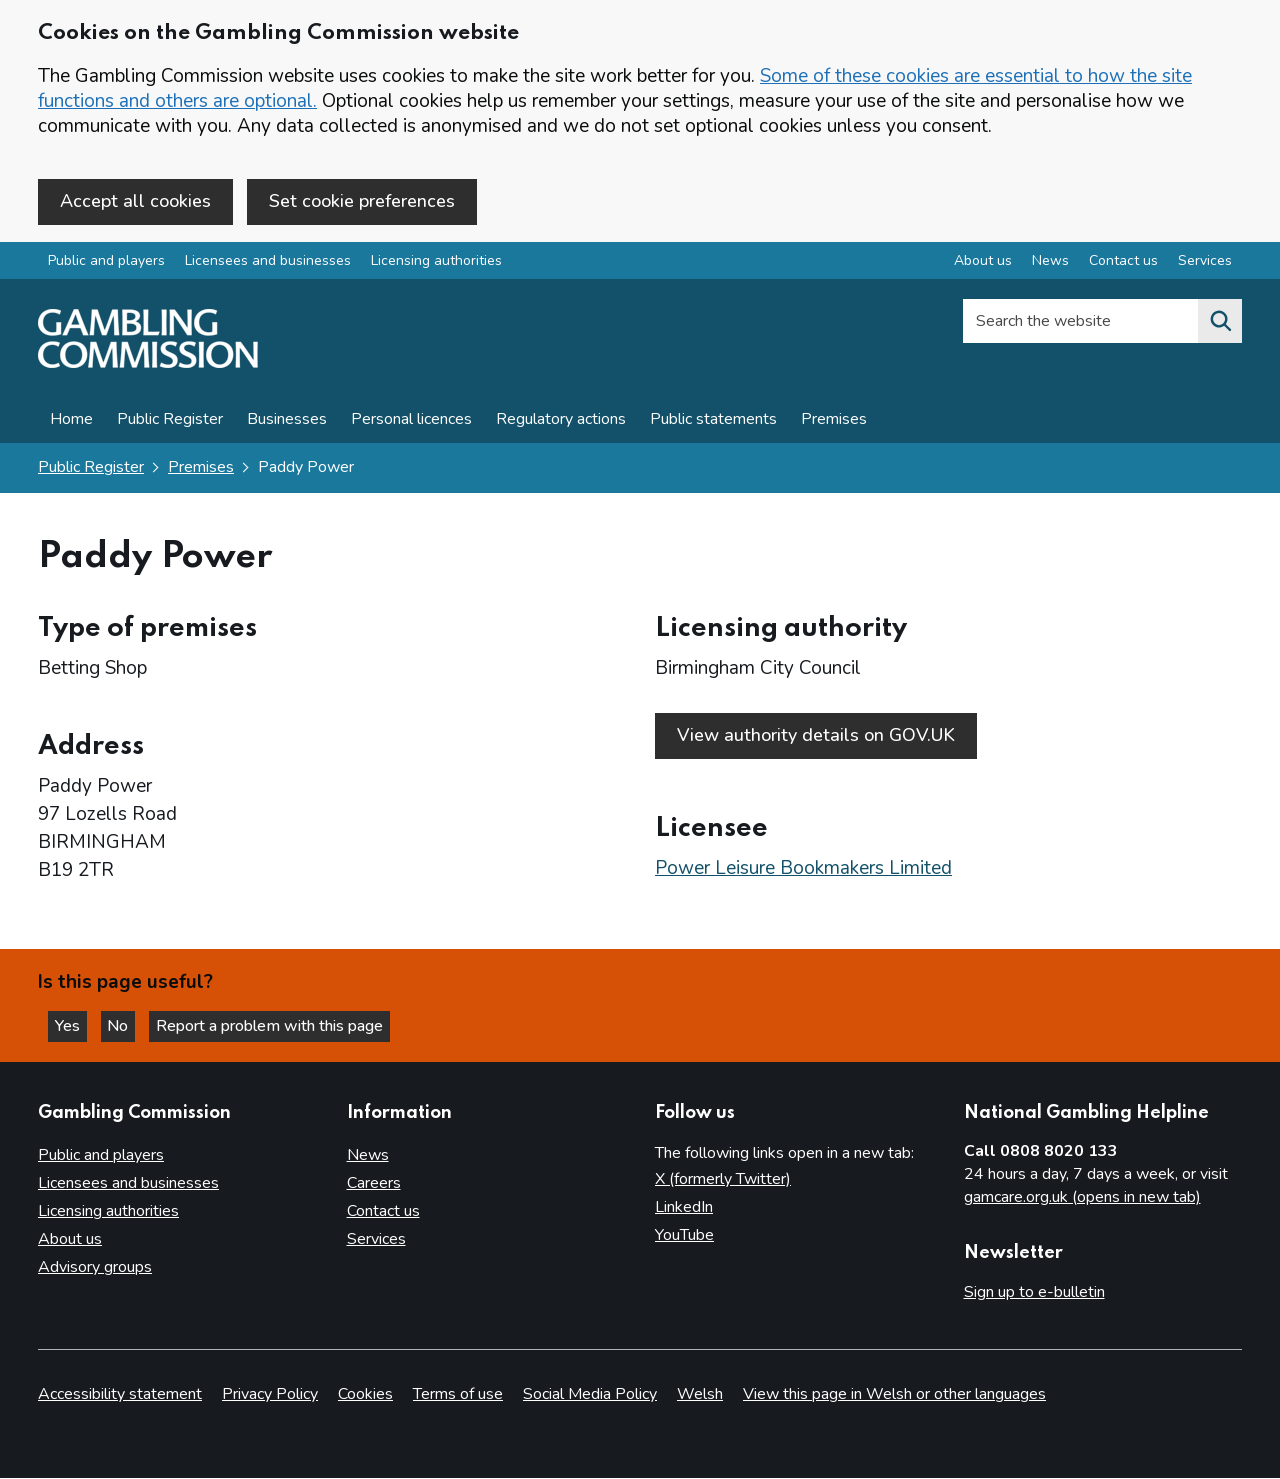  What do you see at coordinates (1205, 263) in the screenshot?
I see `Services [Services overview]` at bounding box center [1205, 263].